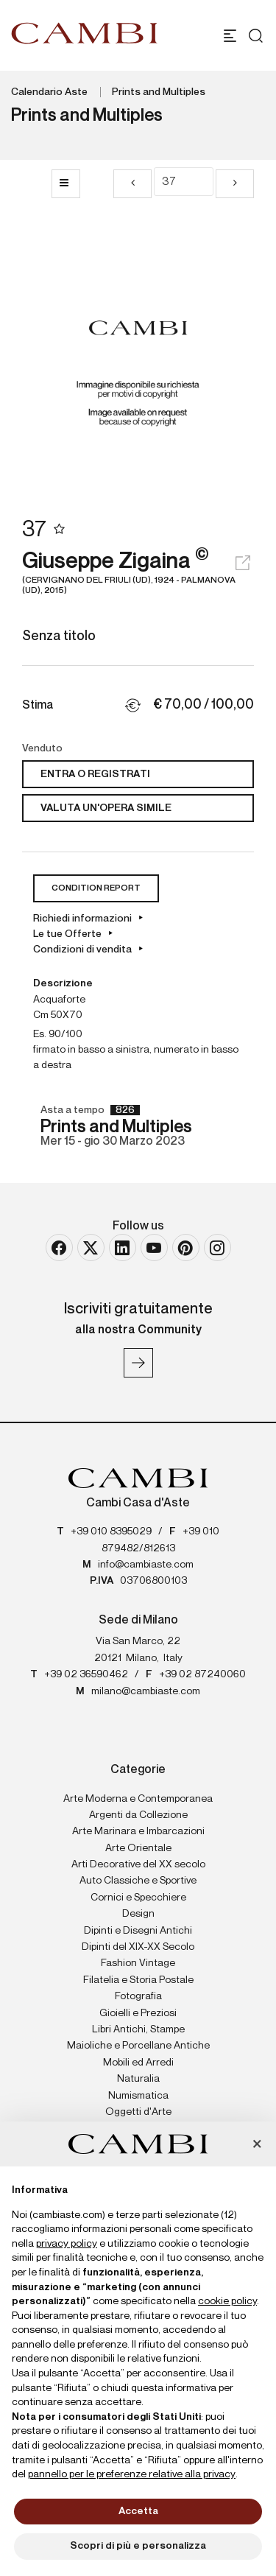 This screenshot has width=276, height=2576. Describe the element at coordinates (138, 1880) in the screenshot. I see `Auto Classiche e Sportive` at that location.